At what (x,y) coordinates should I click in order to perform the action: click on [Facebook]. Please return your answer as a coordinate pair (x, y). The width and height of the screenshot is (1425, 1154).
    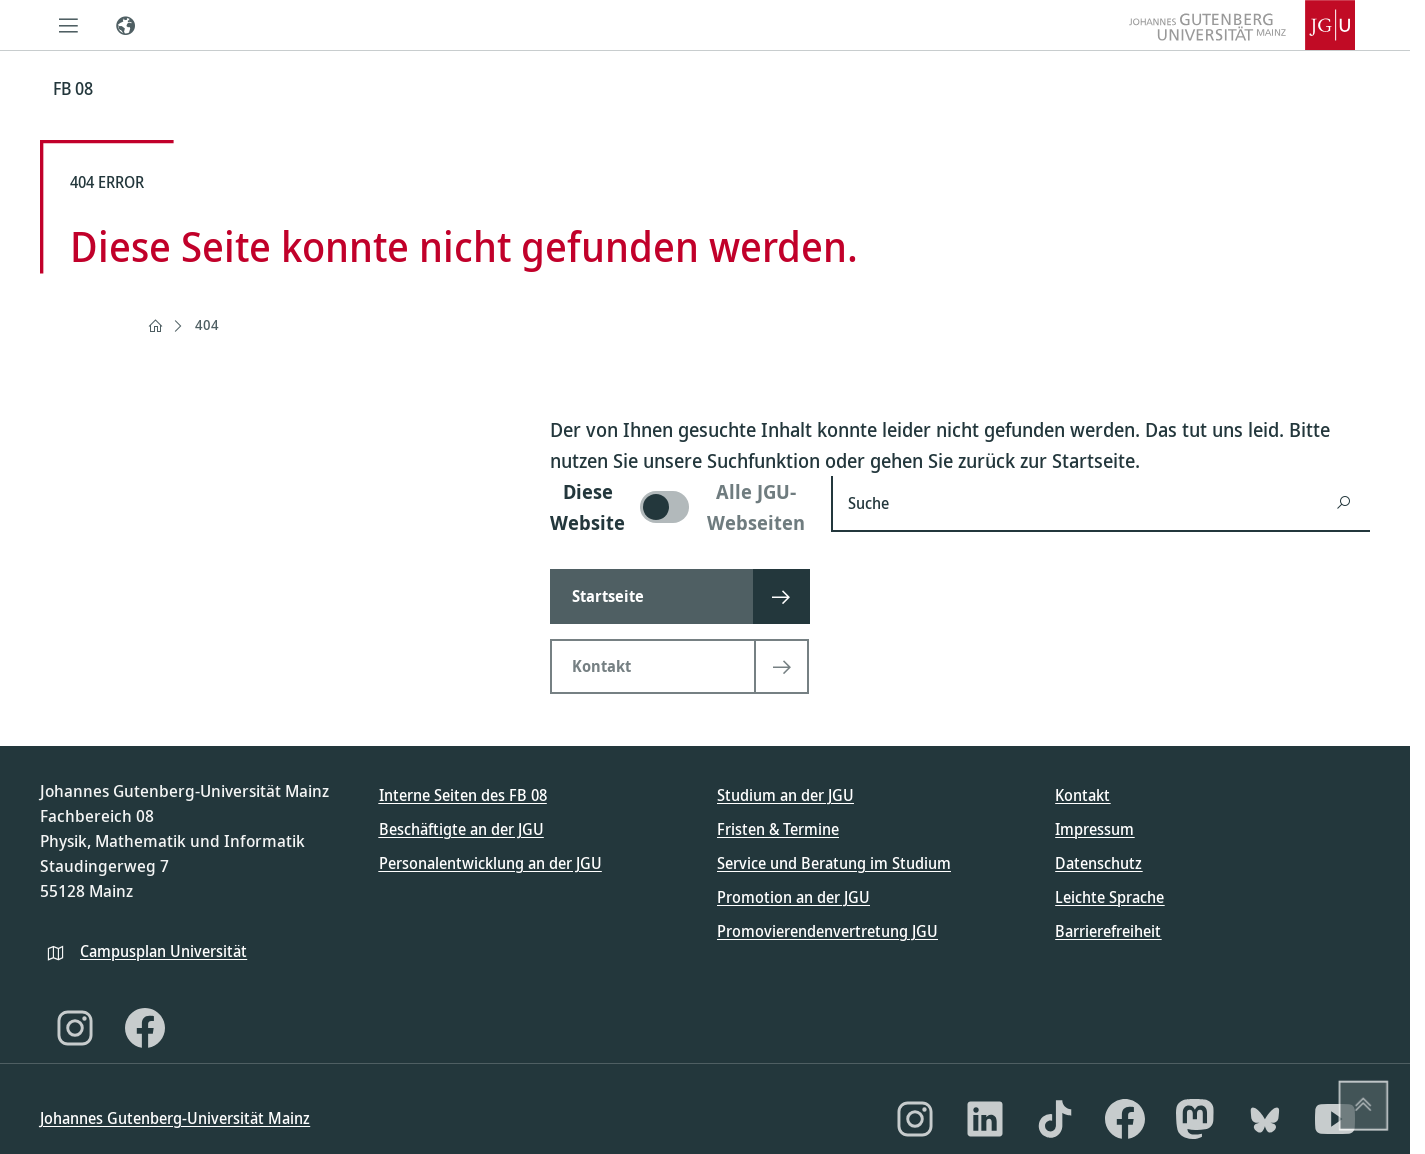
    Looking at the image, I should click on (145, 1028).